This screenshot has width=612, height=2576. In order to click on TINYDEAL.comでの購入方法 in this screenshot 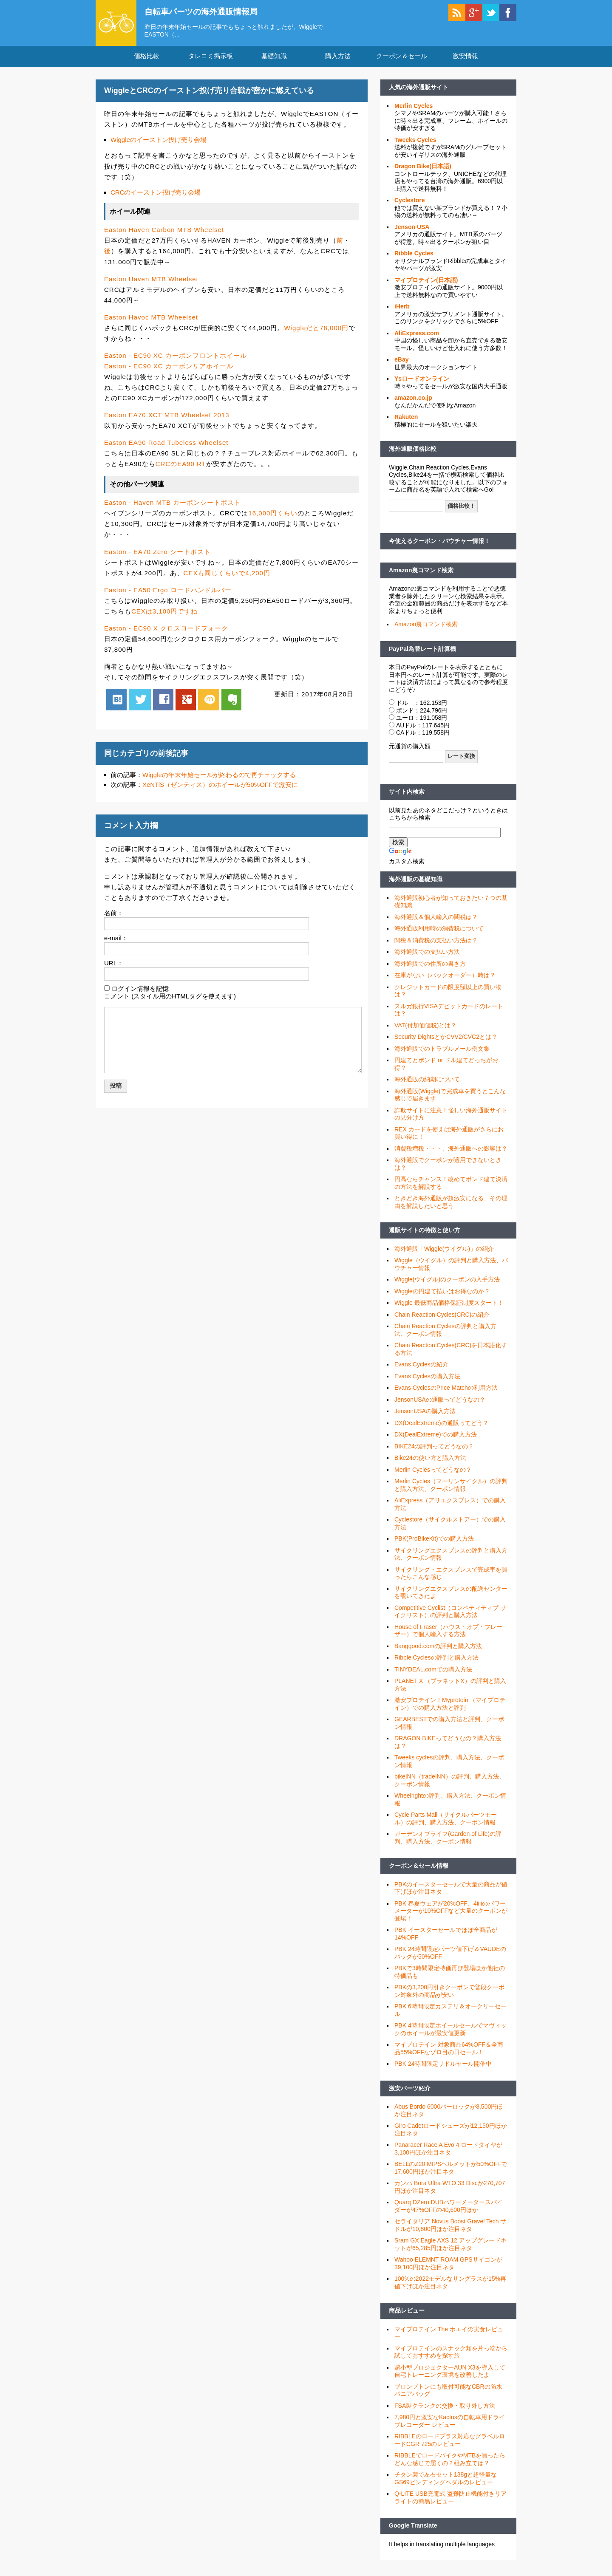, I will do `click(433, 1671)`.